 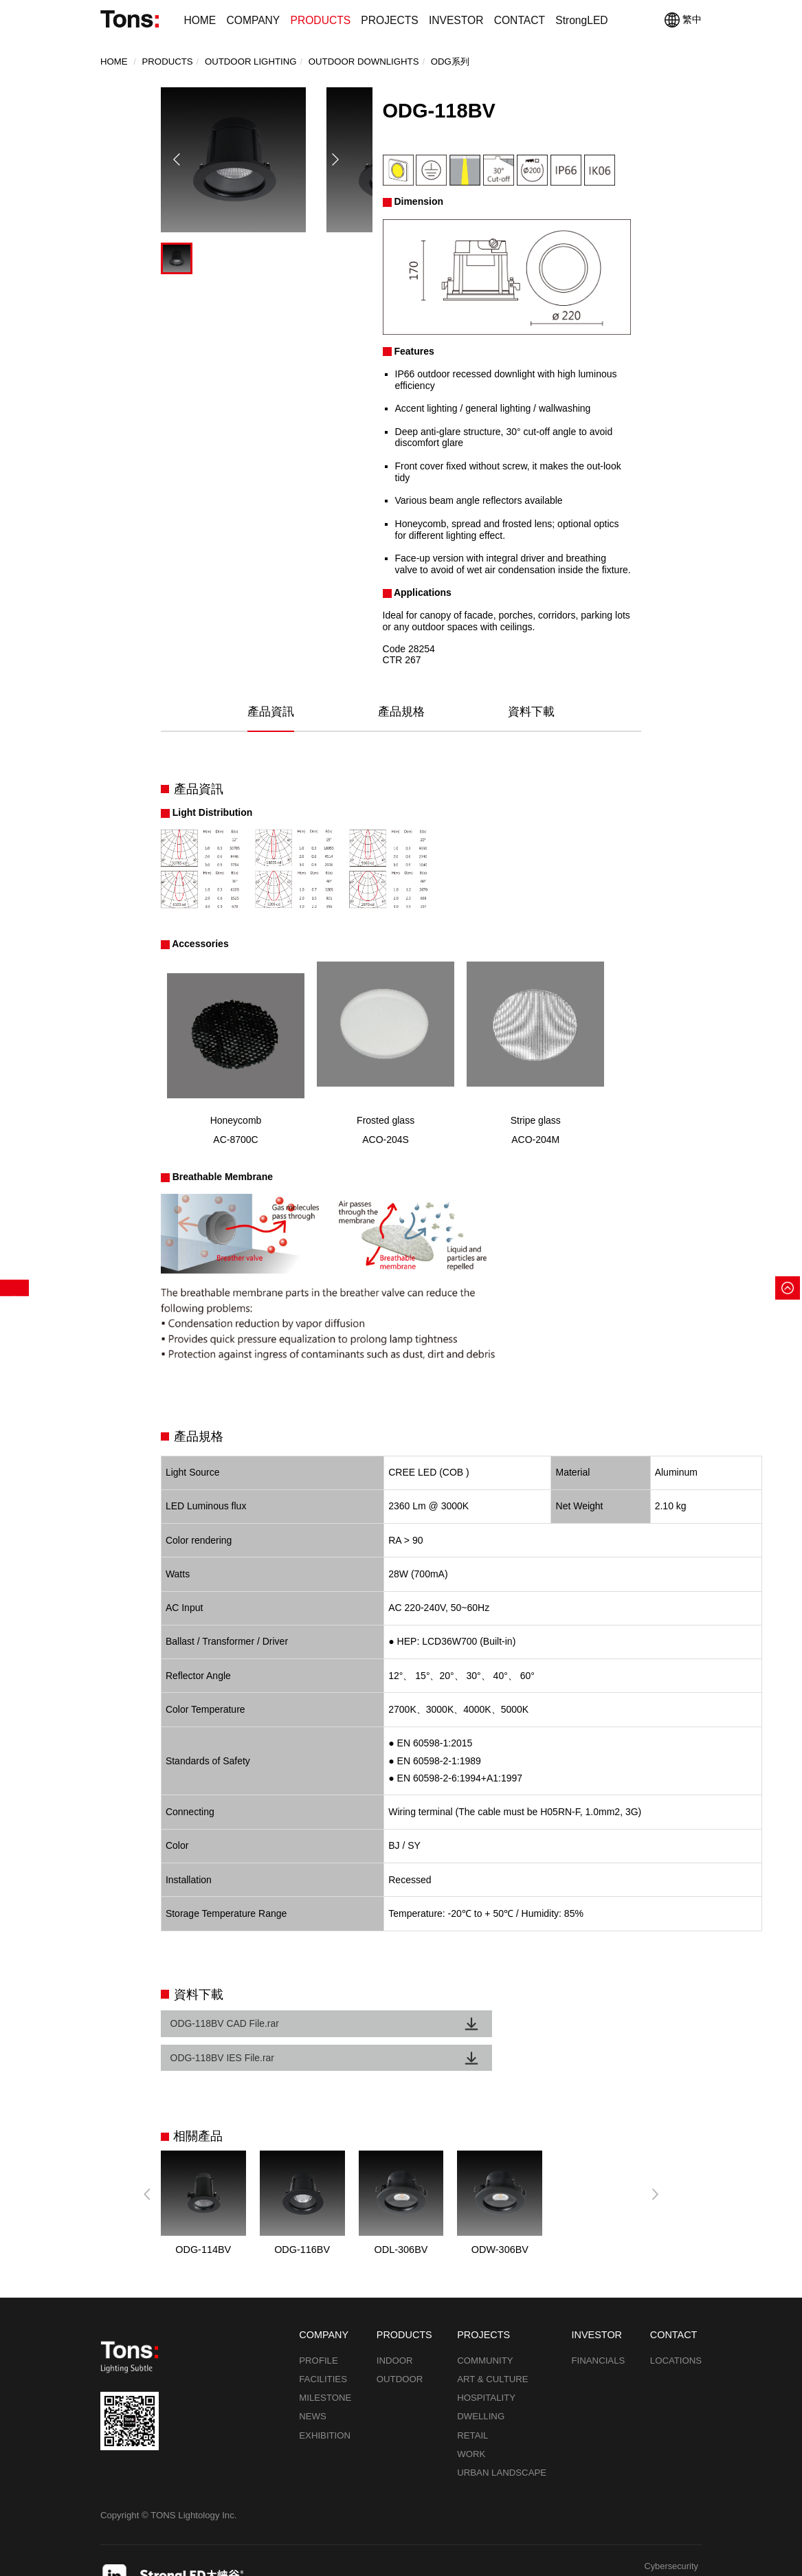 What do you see at coordinates (501, 2442) in the screenshot?
I see `URBAN LANDSCAPE` at bounding box center [501, 2442].